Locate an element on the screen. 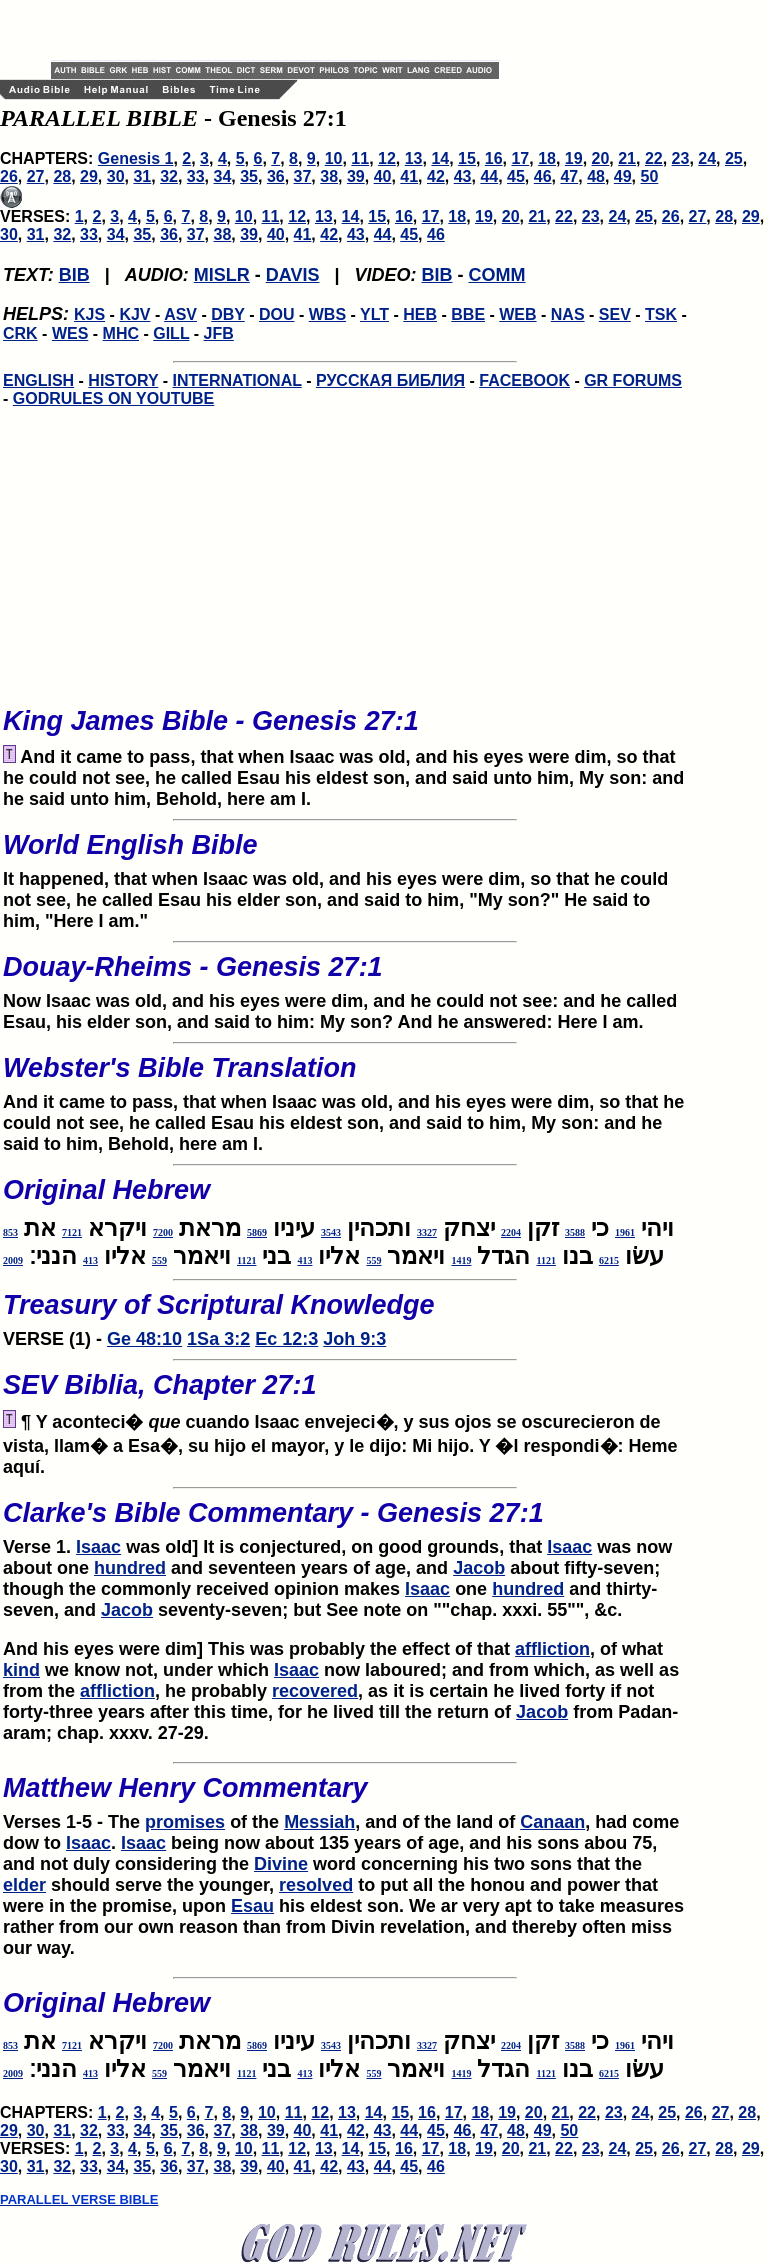  50 is located at coordinates (650, 176).